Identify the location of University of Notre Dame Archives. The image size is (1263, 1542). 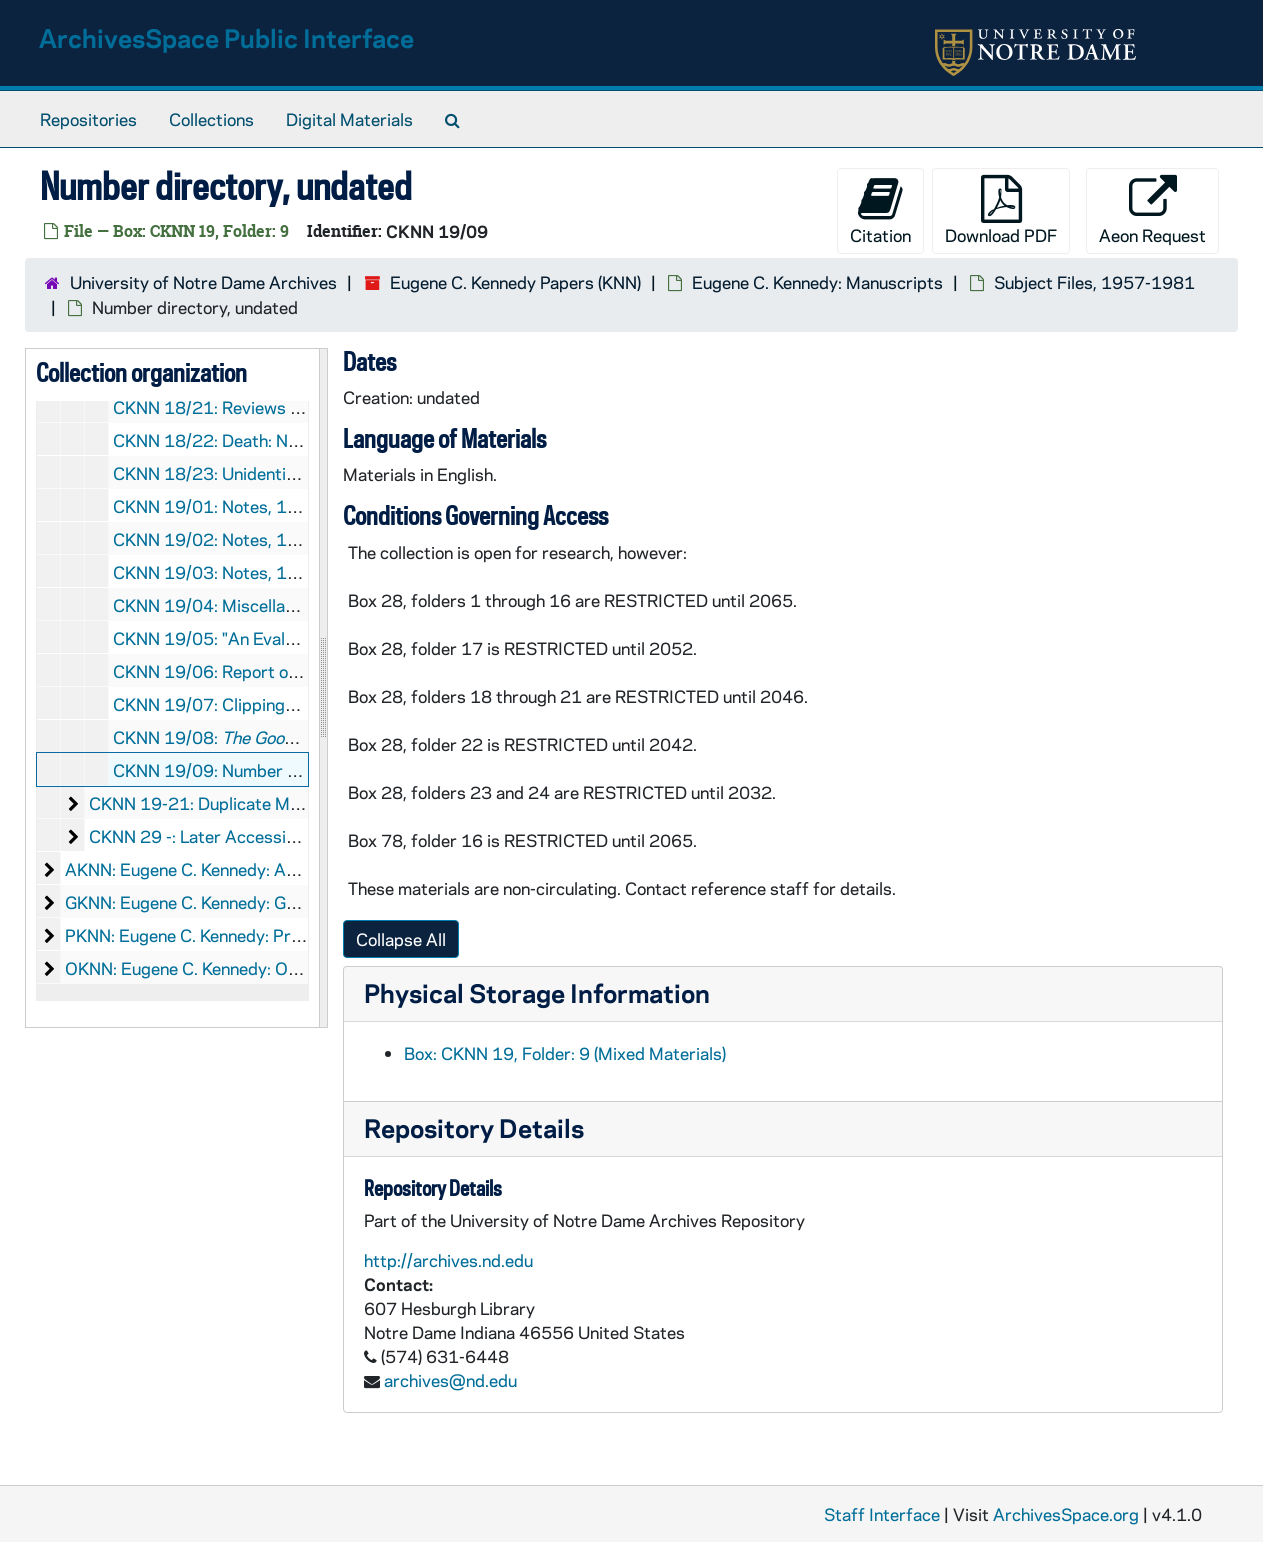
(203, 282).